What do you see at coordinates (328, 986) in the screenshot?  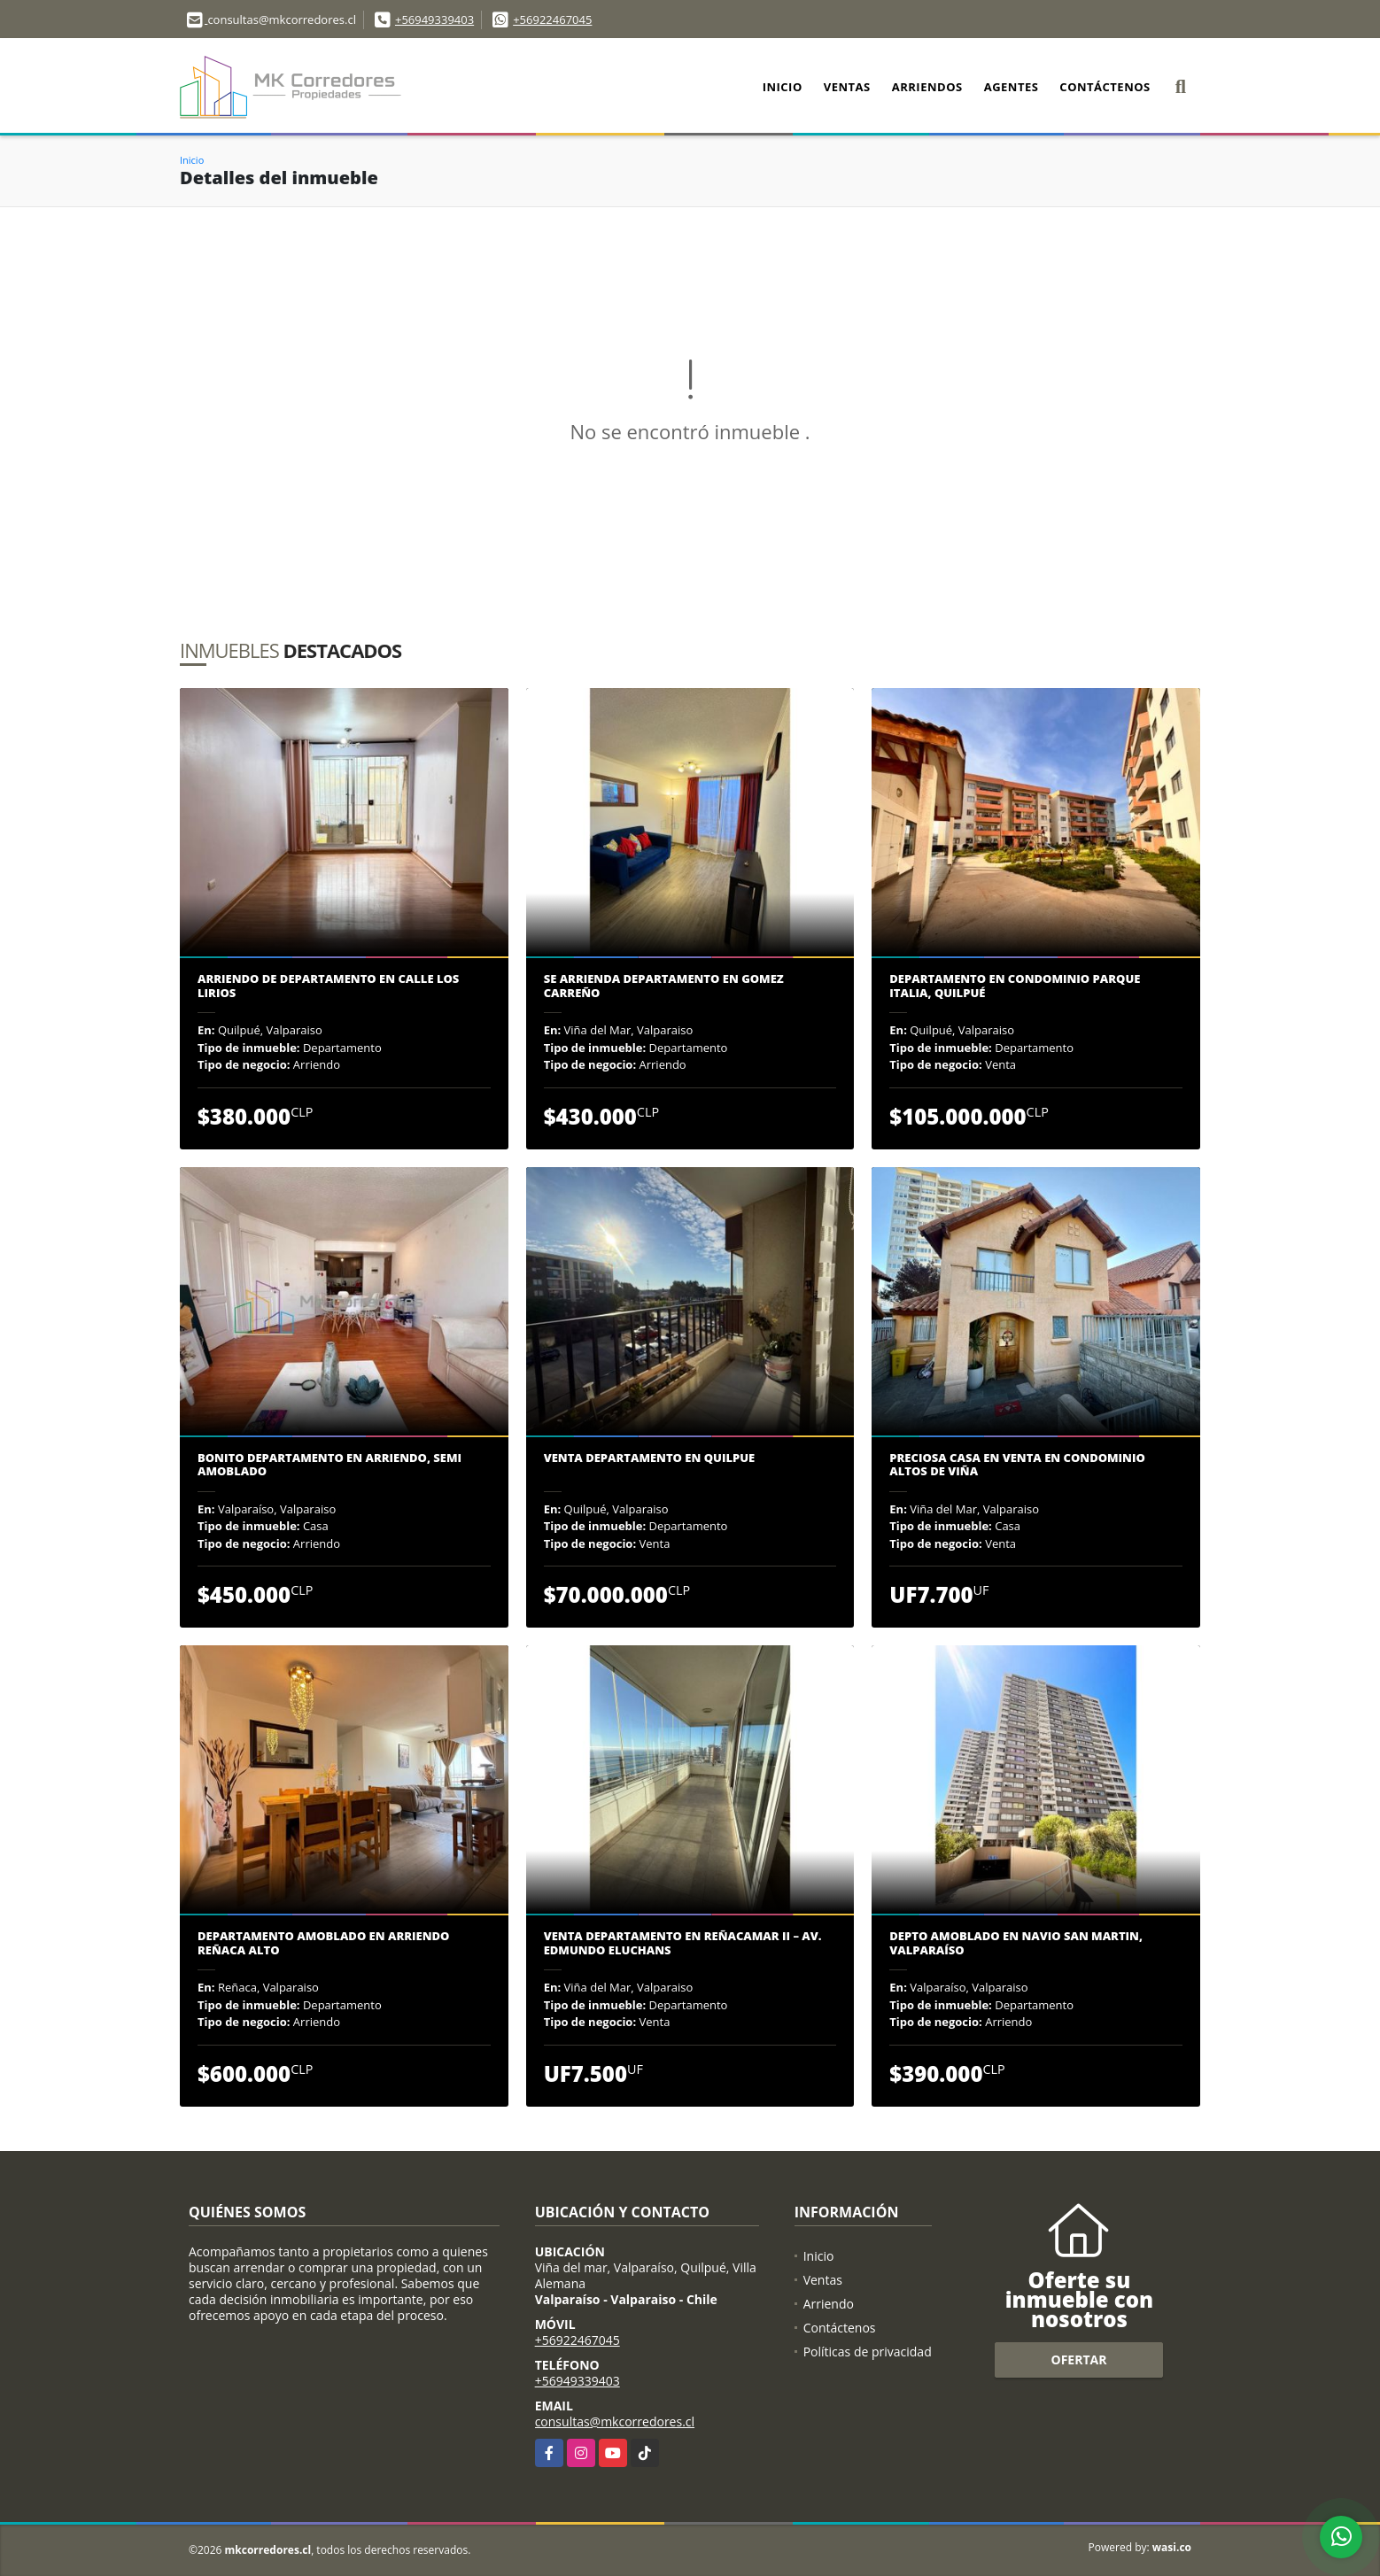 I see `Arriendo de departamento en calle Los Lirios` at bounding box center [328, 986].